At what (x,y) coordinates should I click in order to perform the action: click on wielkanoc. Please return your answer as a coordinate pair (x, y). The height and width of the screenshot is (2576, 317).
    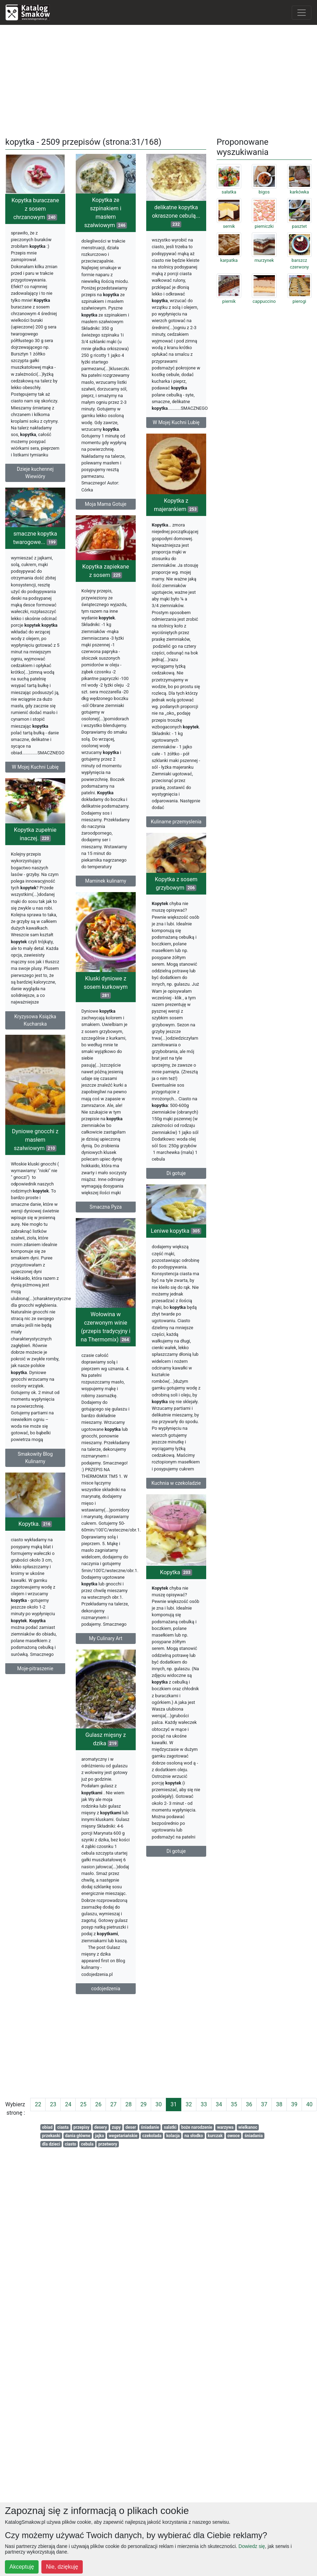
    Looking at the image, I should click on (247, 2127).